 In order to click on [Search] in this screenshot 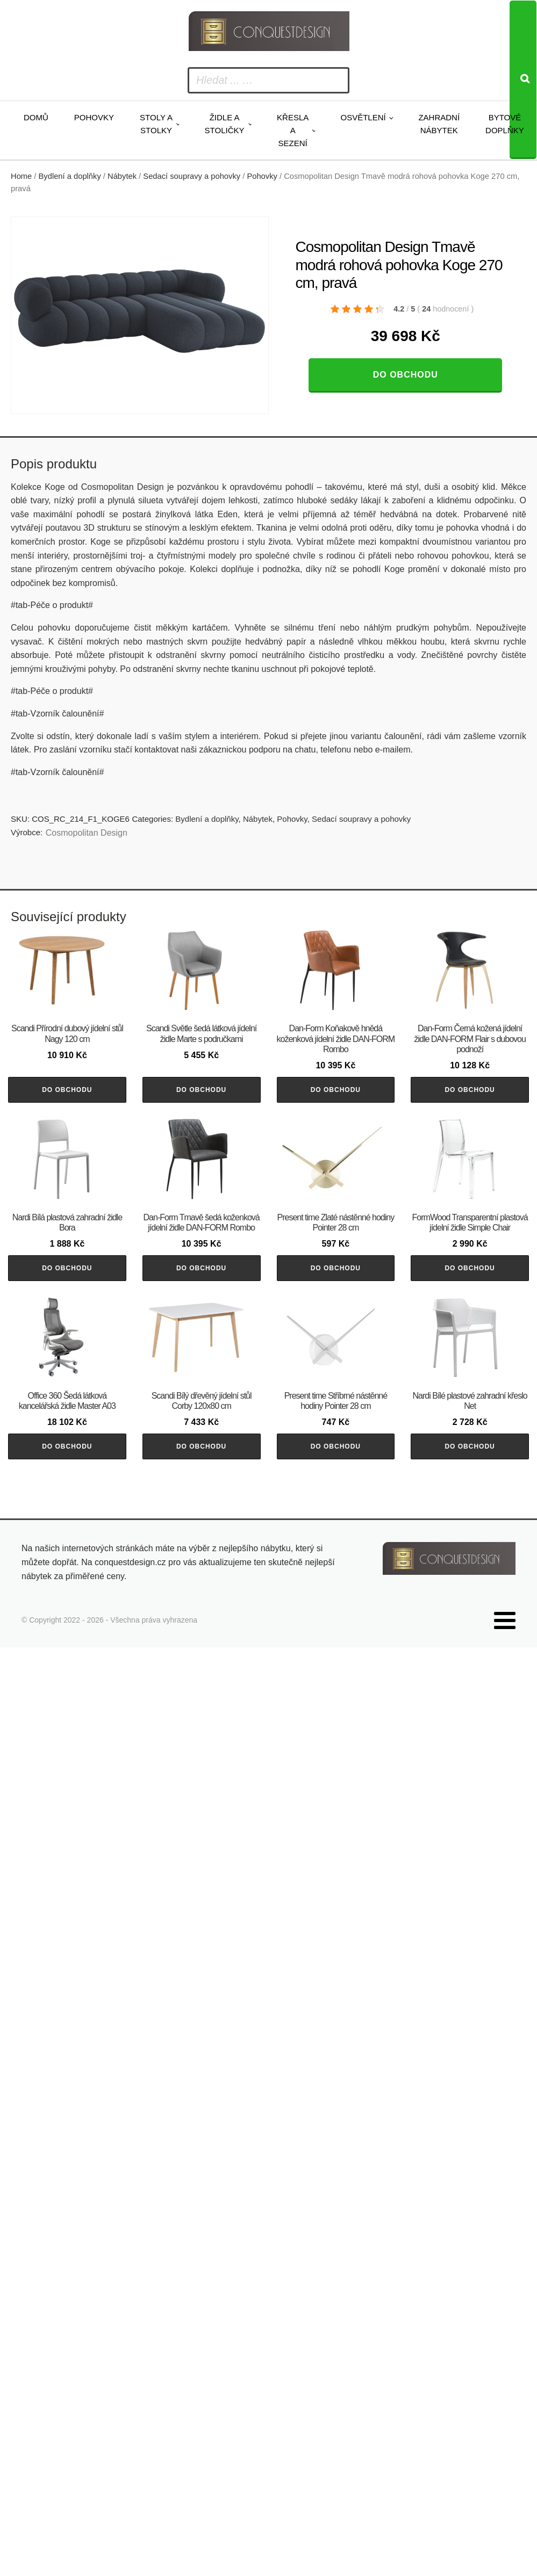, I will do `click(523, 80)`.